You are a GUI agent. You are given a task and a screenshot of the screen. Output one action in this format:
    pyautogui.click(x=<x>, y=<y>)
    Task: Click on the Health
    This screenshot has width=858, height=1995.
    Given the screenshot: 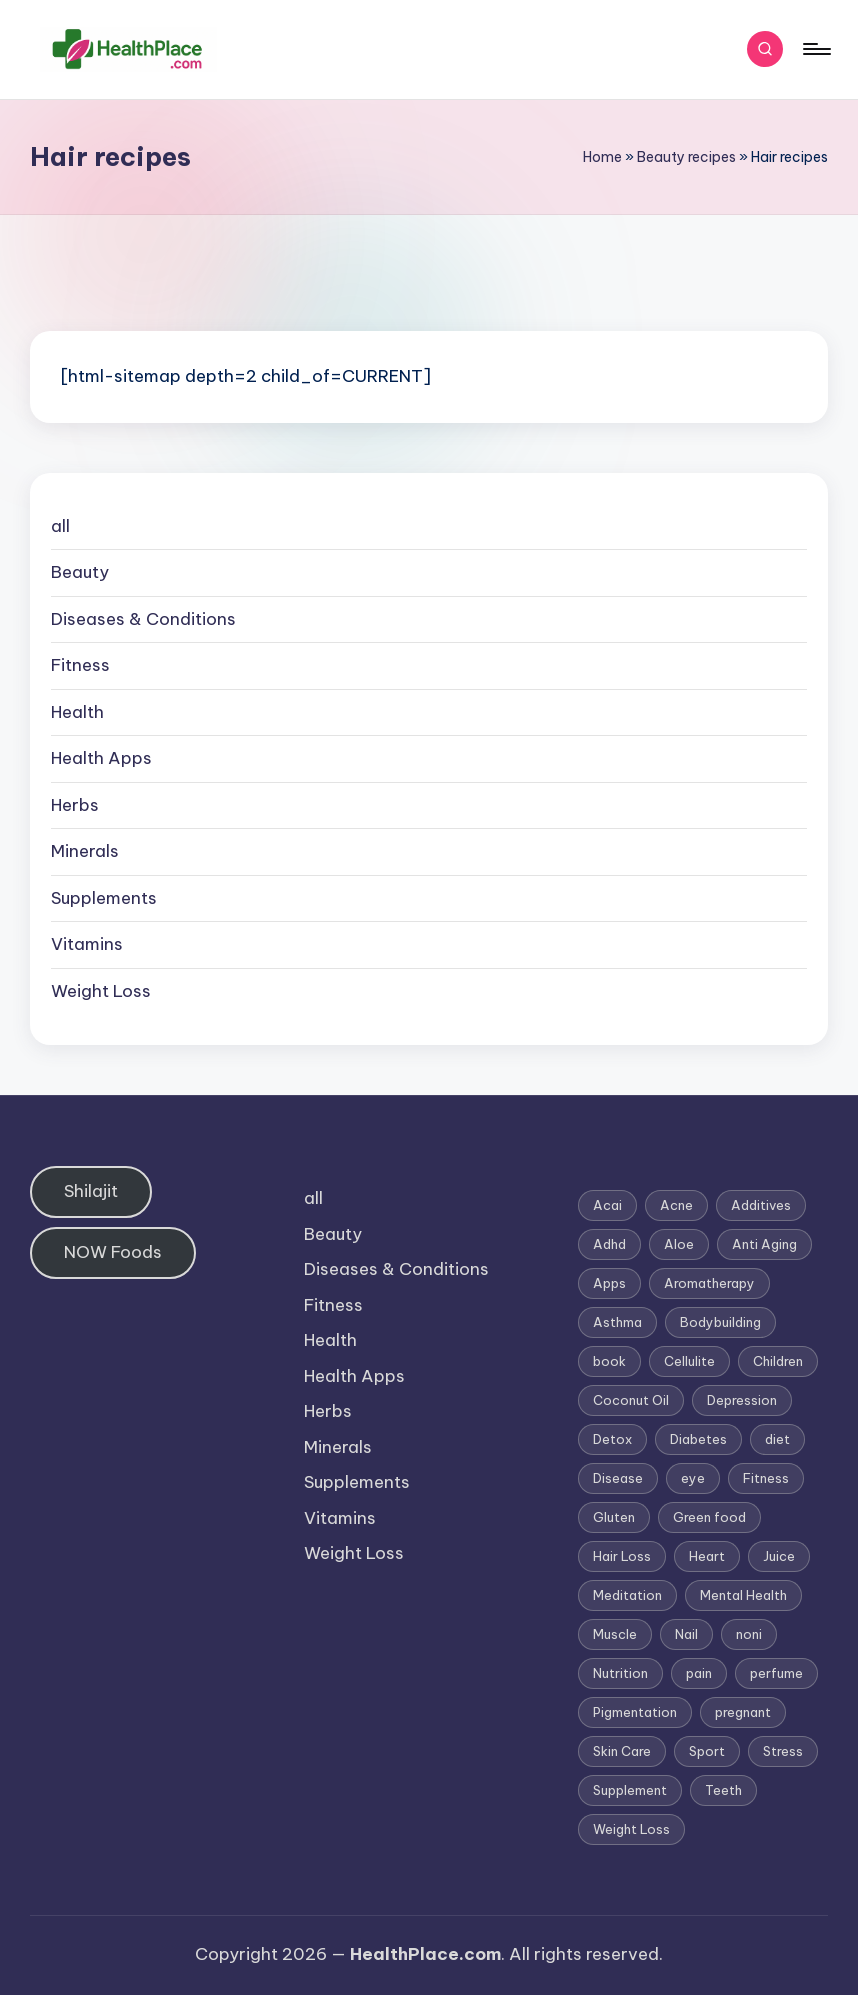 What is the action you would take?
    pyautogui.click(x=77, y=712)
    